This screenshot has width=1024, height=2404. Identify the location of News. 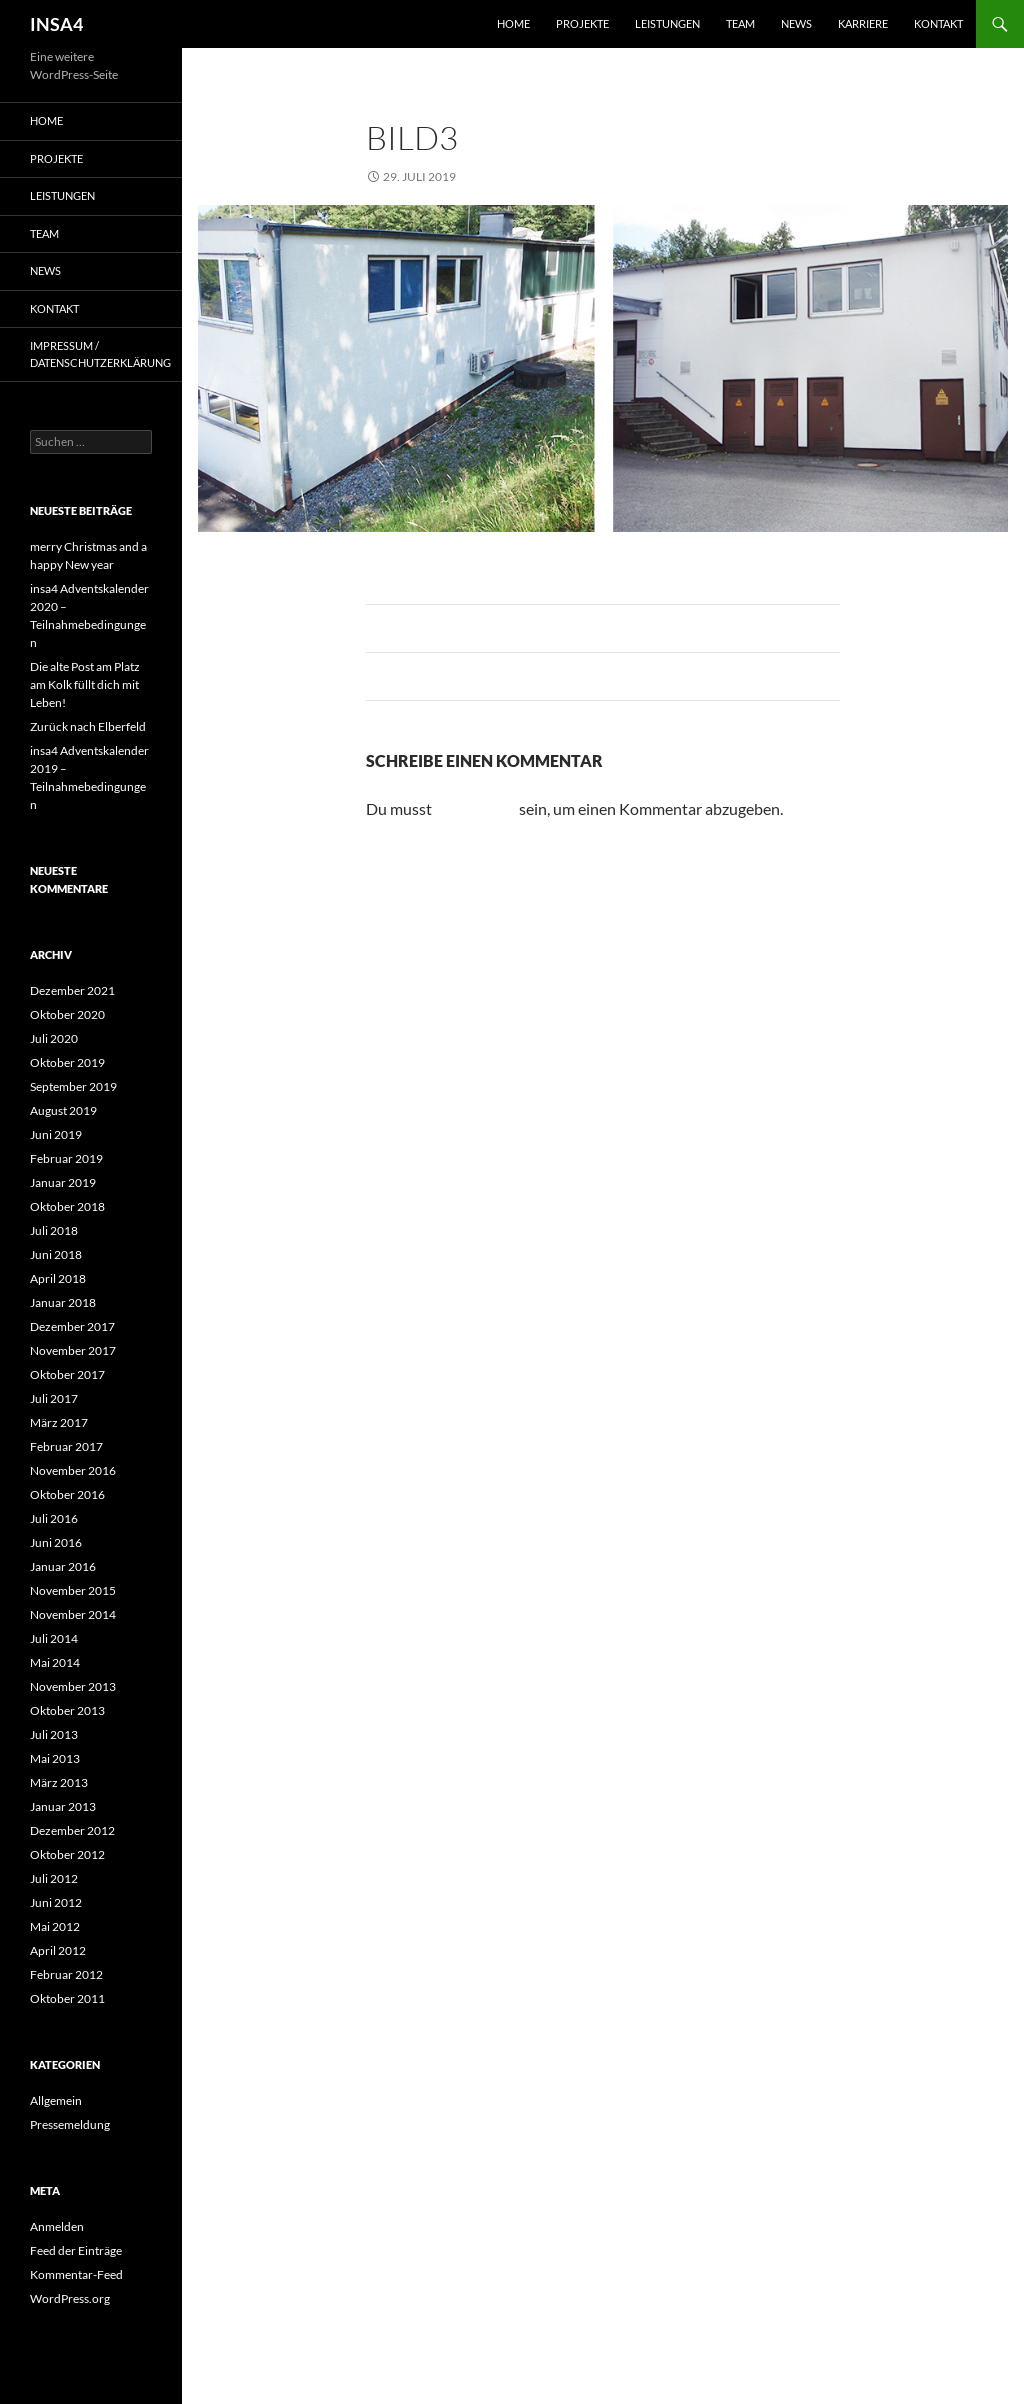
(796, 23).